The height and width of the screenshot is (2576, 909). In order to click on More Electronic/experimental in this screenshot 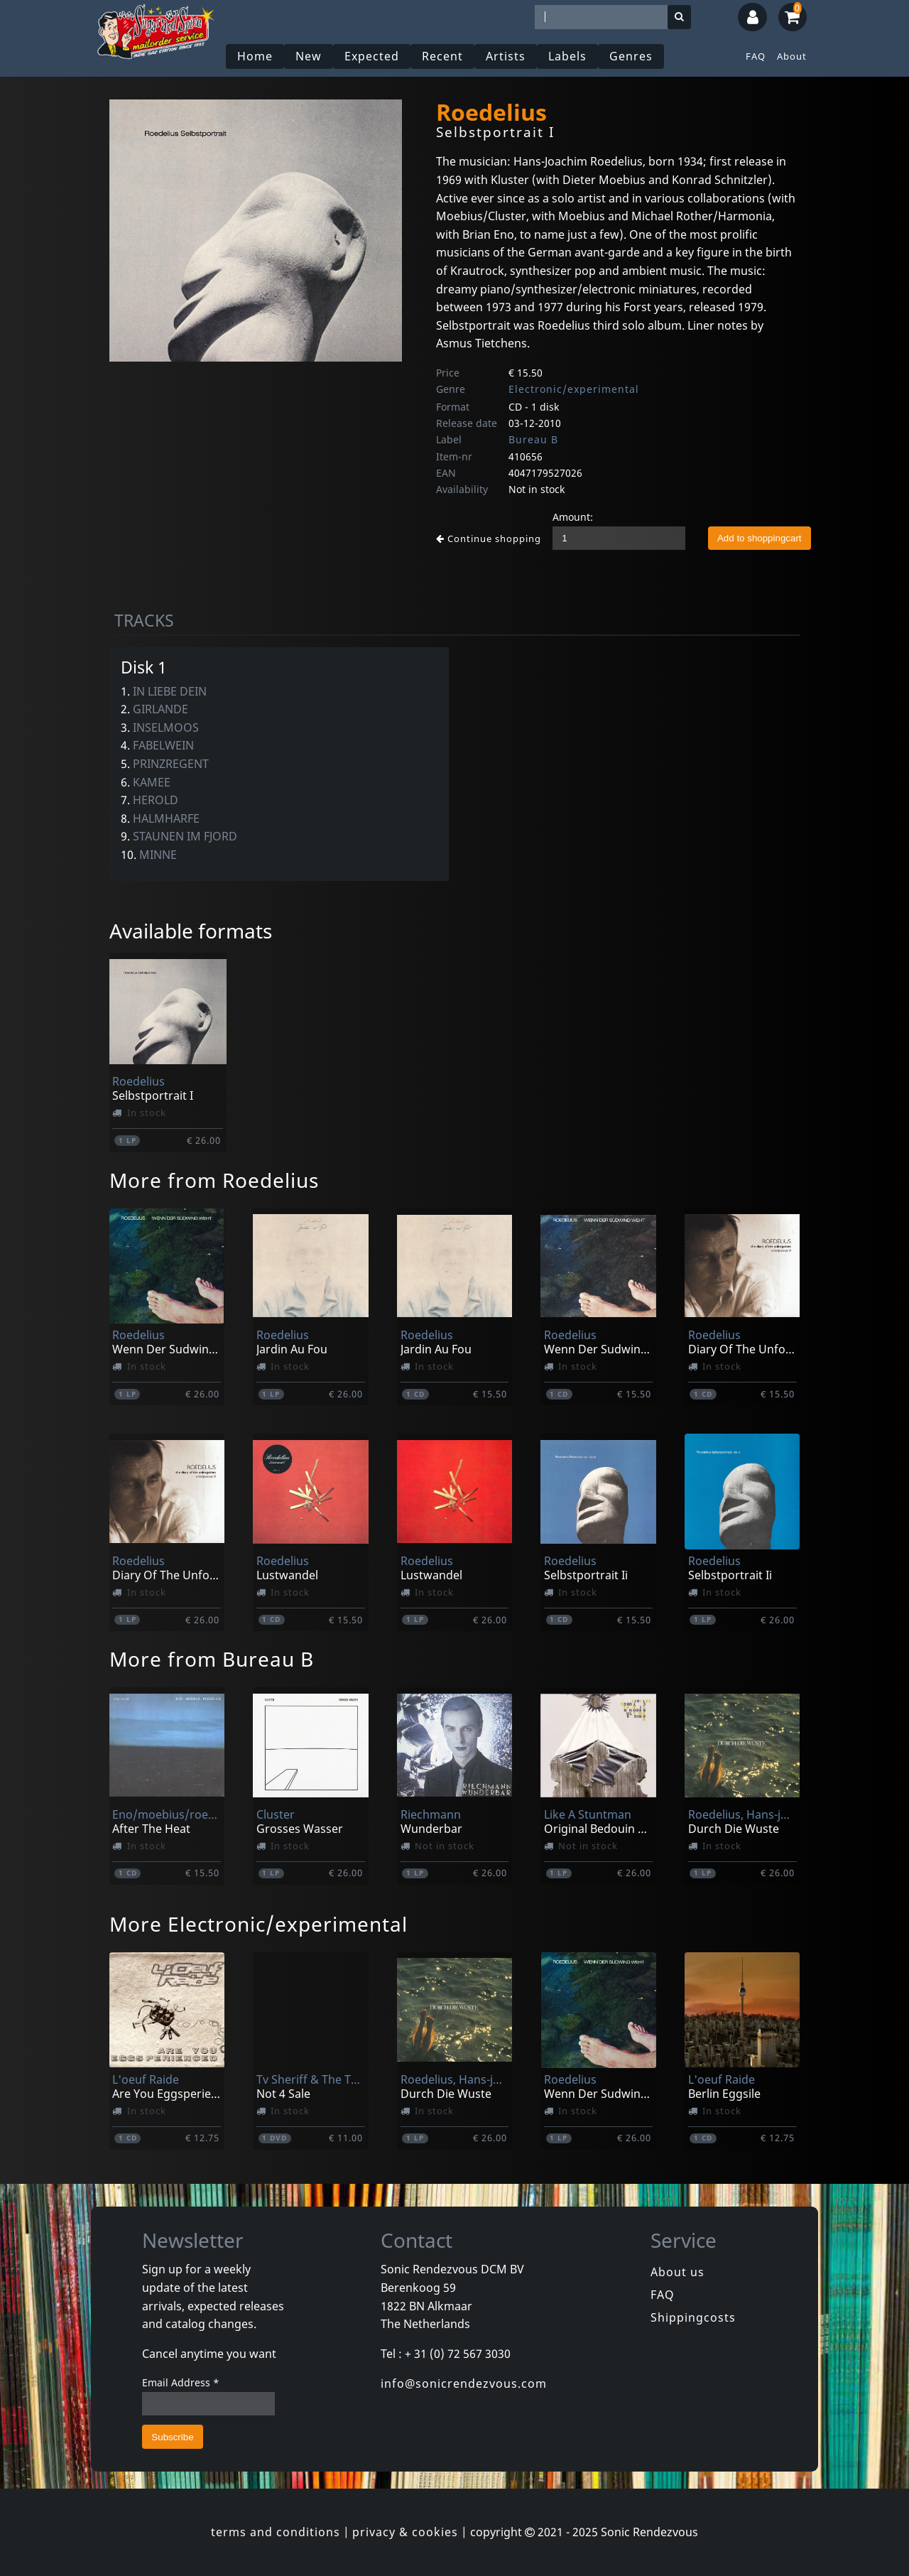, I will do `click(258, 1923)`.